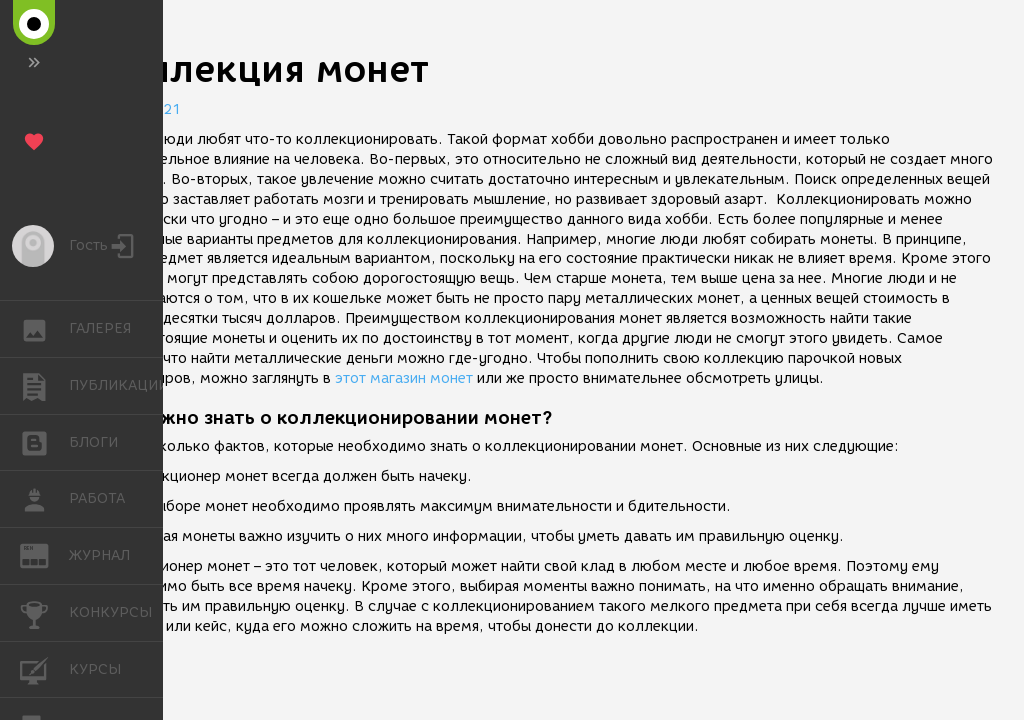 The image size is (1024, 720). What do you see at coordinates (44, 329) in the screenshot?
I see `ГАЛЕРЕЯ [button]` at bounding box center [44, 329].